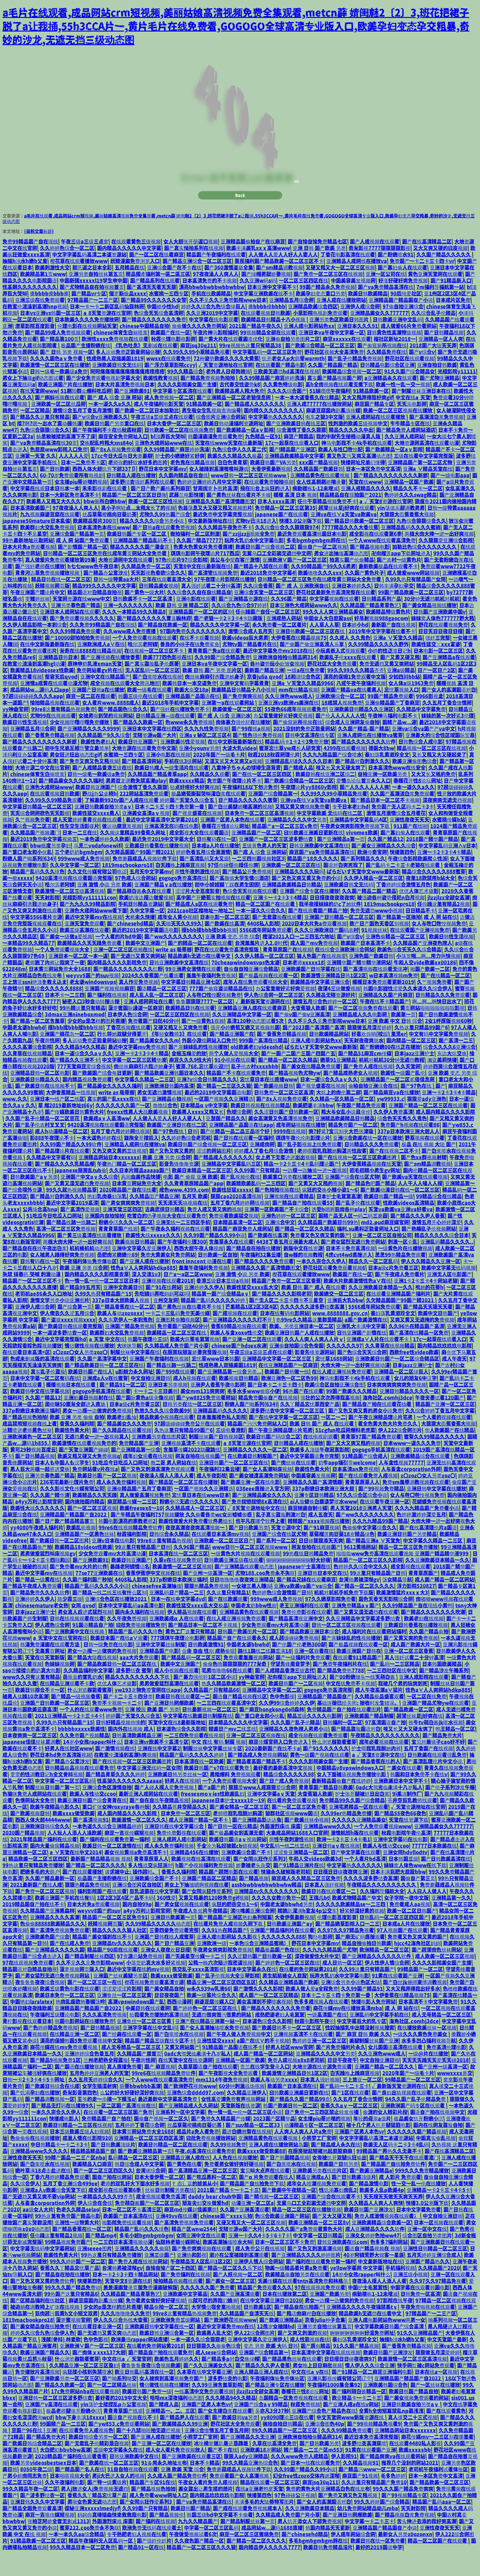 This screenshot has height=2576, width=480. Describe the element at coordinates (405, 452) in the screenshot. I see `国产精品免费人成网站酒店` at that location.